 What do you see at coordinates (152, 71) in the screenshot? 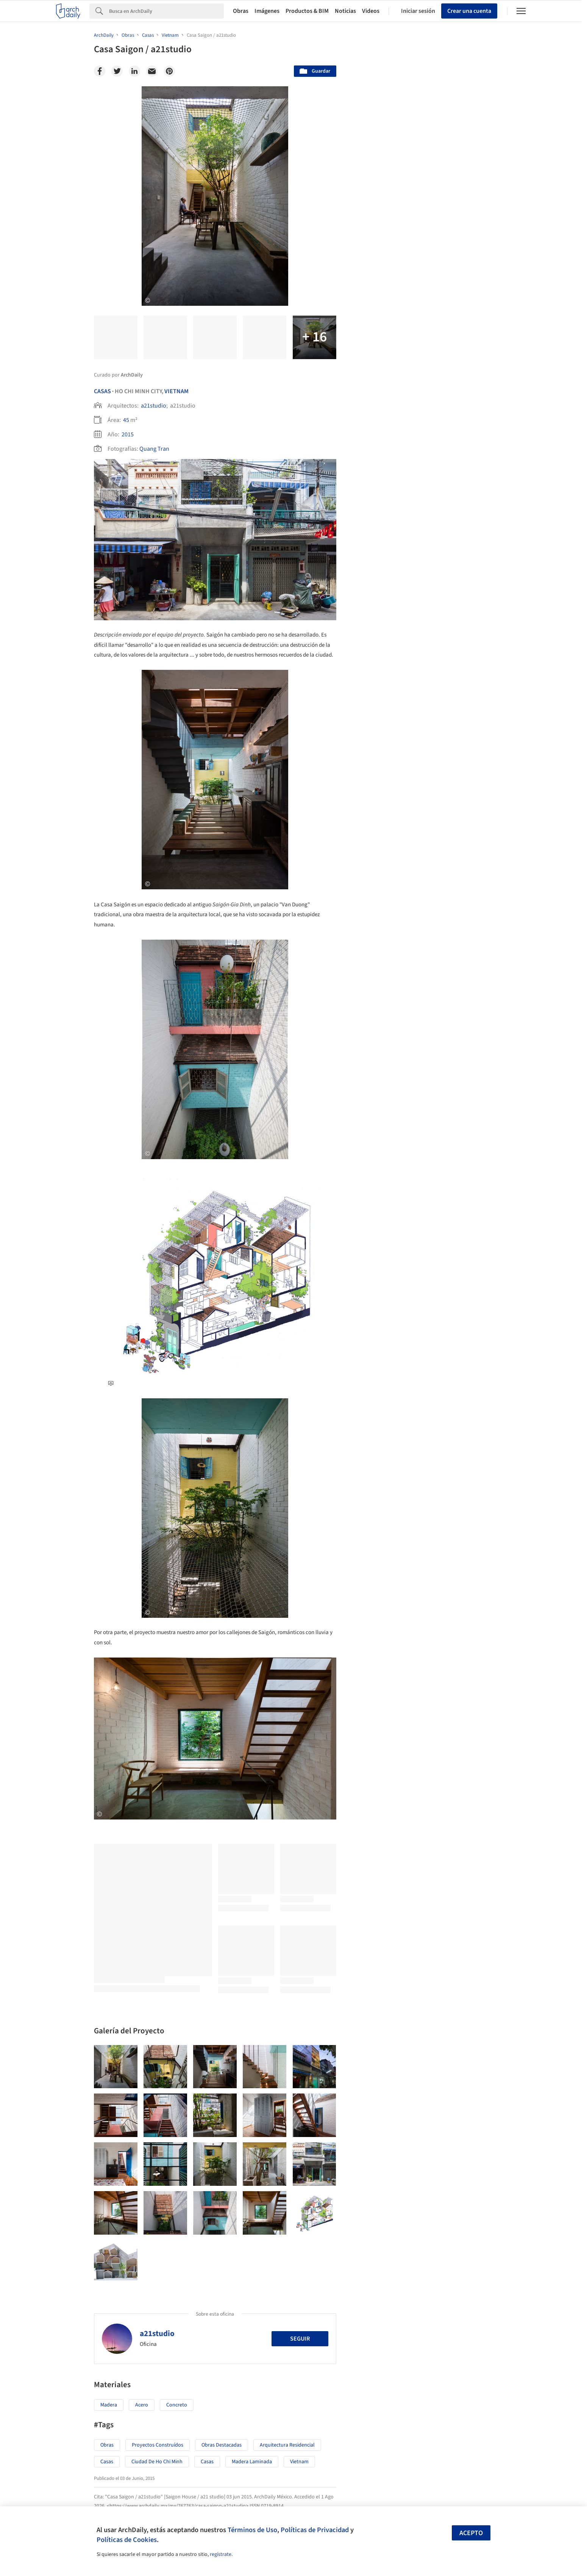
I see `[Email]` at bounding box center [152, 71].